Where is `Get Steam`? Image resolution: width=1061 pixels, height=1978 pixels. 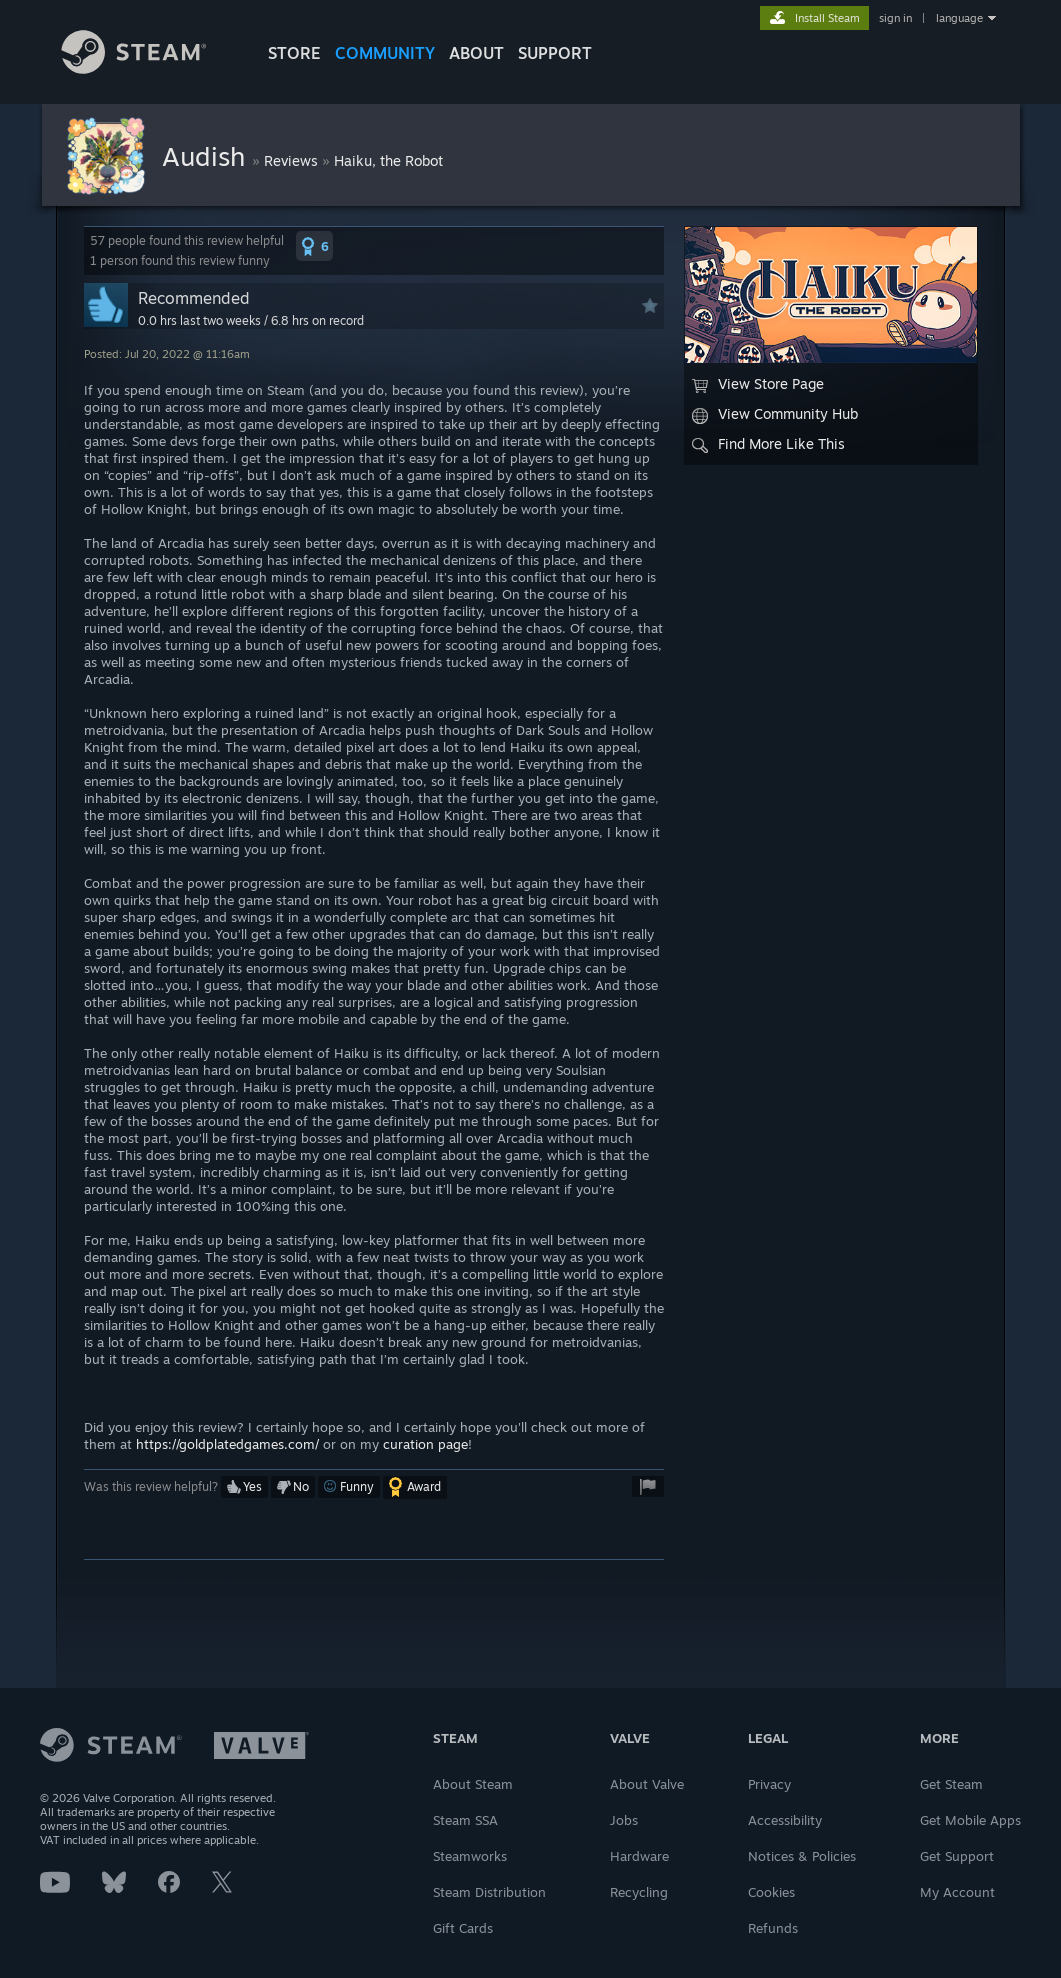
Get Steam is located at coordinates (951, 1784).